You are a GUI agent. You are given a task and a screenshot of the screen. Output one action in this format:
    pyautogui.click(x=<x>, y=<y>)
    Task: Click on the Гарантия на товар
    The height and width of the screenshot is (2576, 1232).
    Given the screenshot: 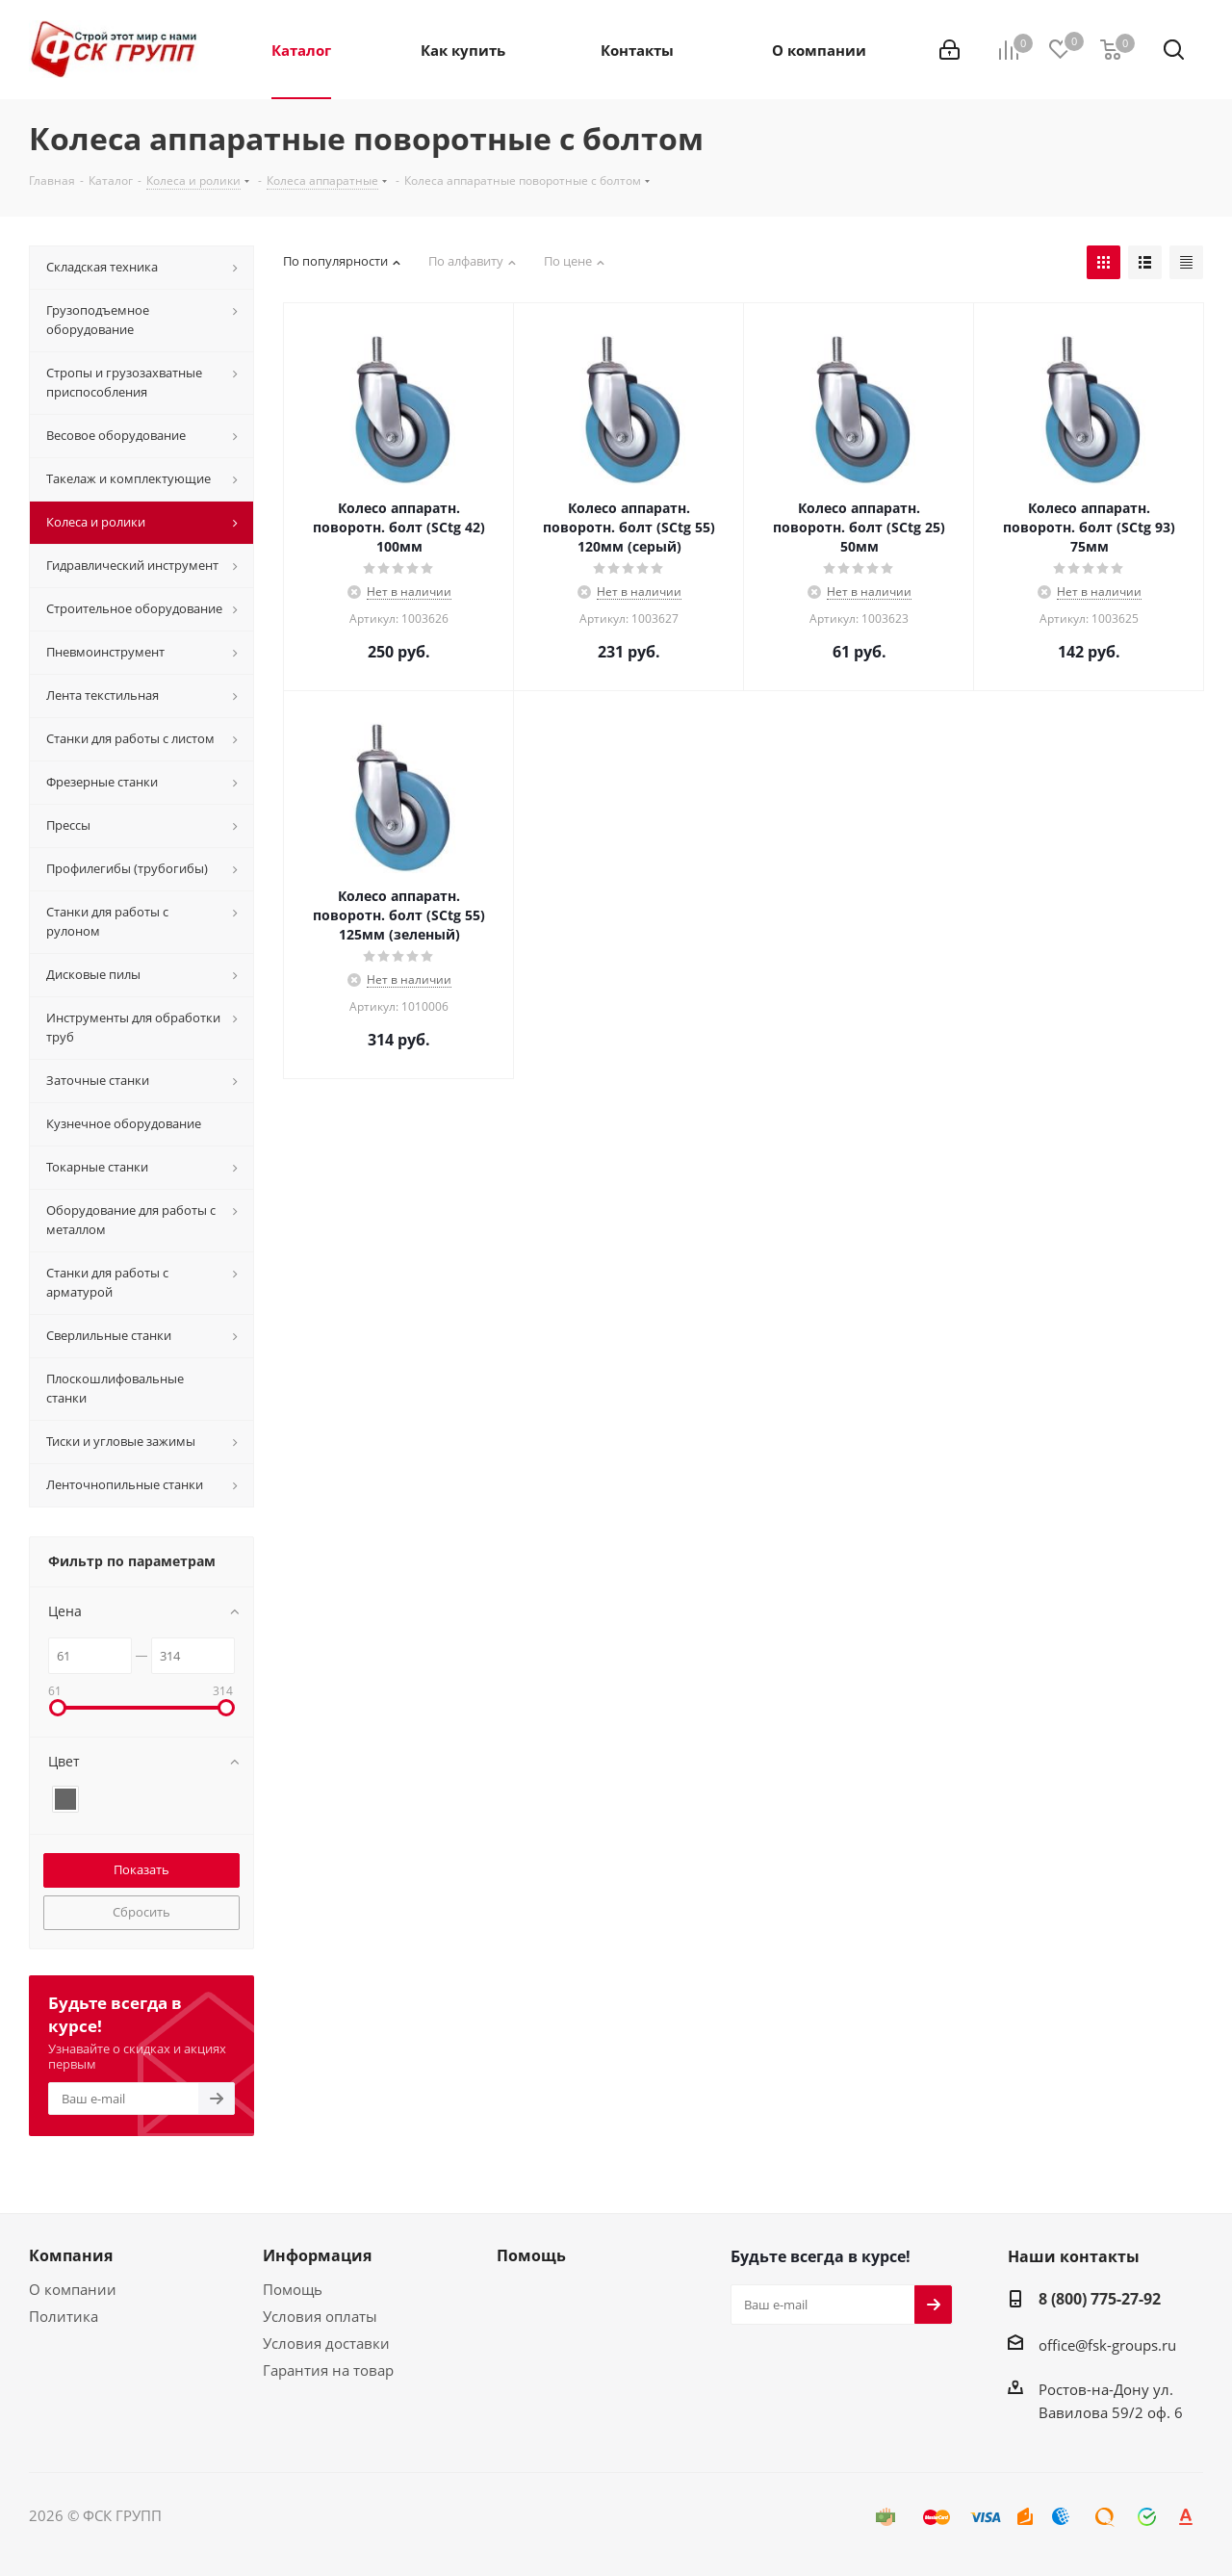 What is the action you would take?
    pyautogui.click(x=328, y=2370)
    